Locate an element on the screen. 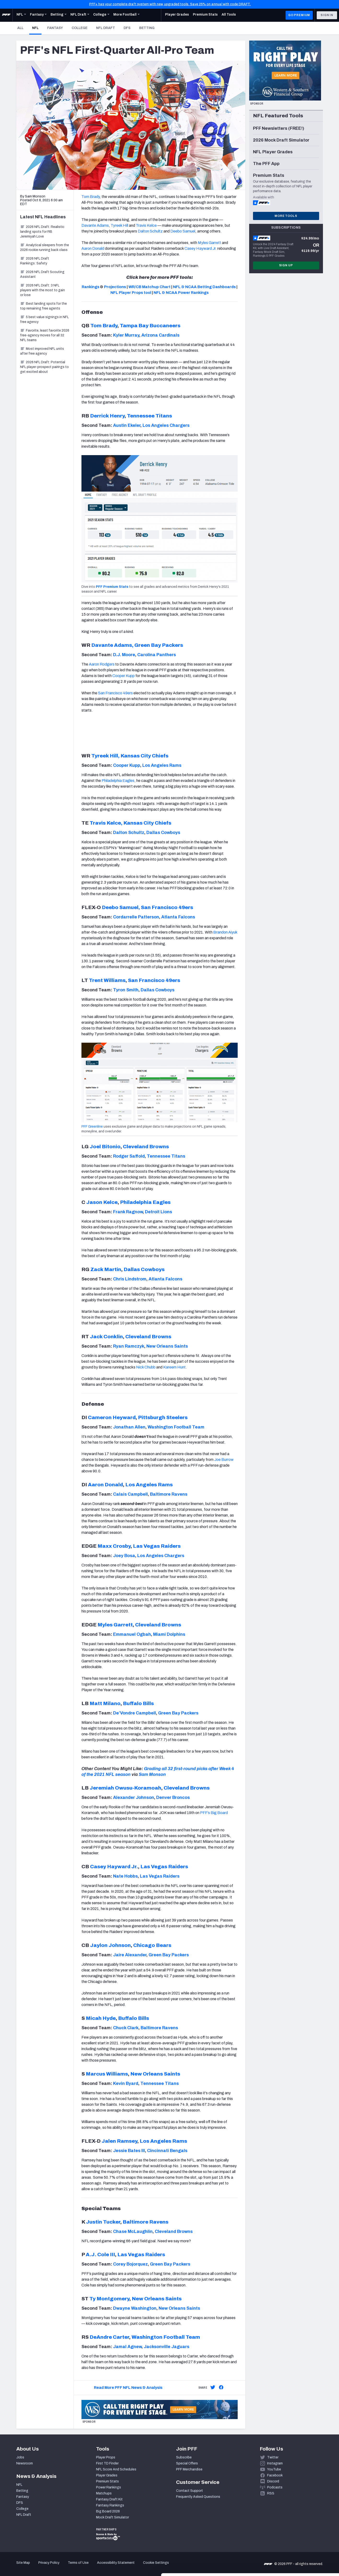 This screenshot has height=2576, width=339. New Orleans Saints is located at coordinates (167, 1346).